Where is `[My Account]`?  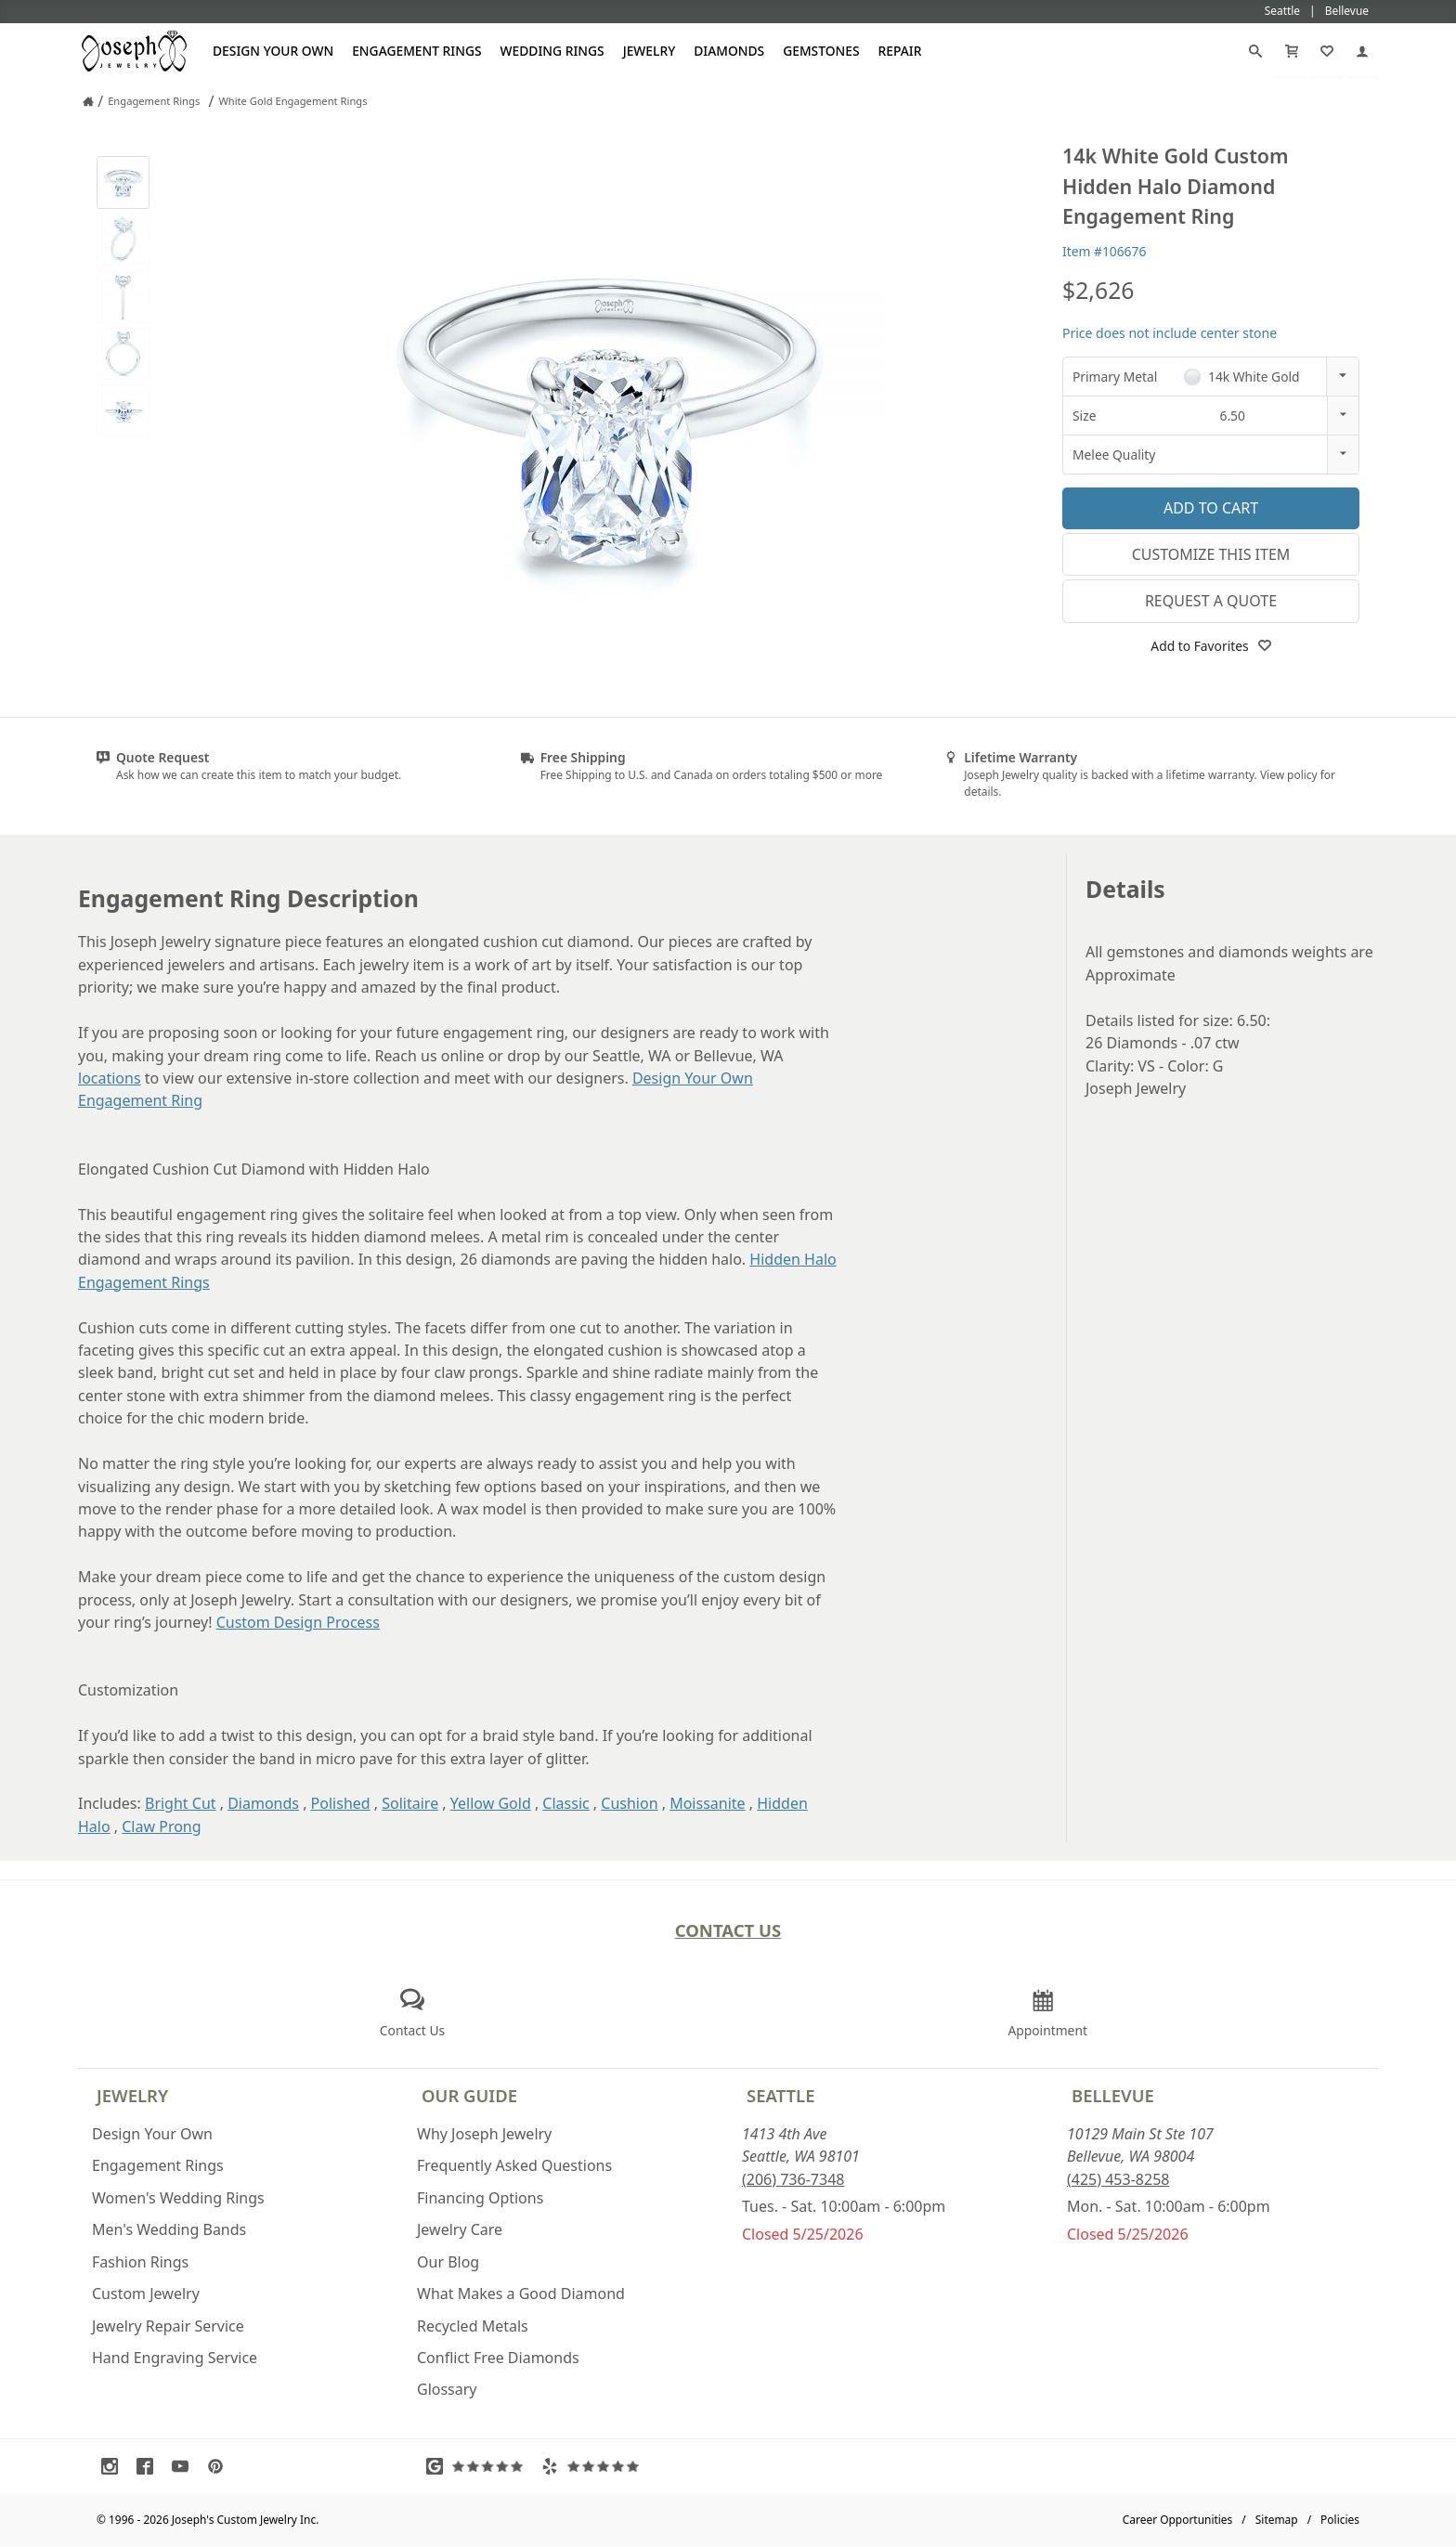
[My Account] is located at coordinates (1362, 51).